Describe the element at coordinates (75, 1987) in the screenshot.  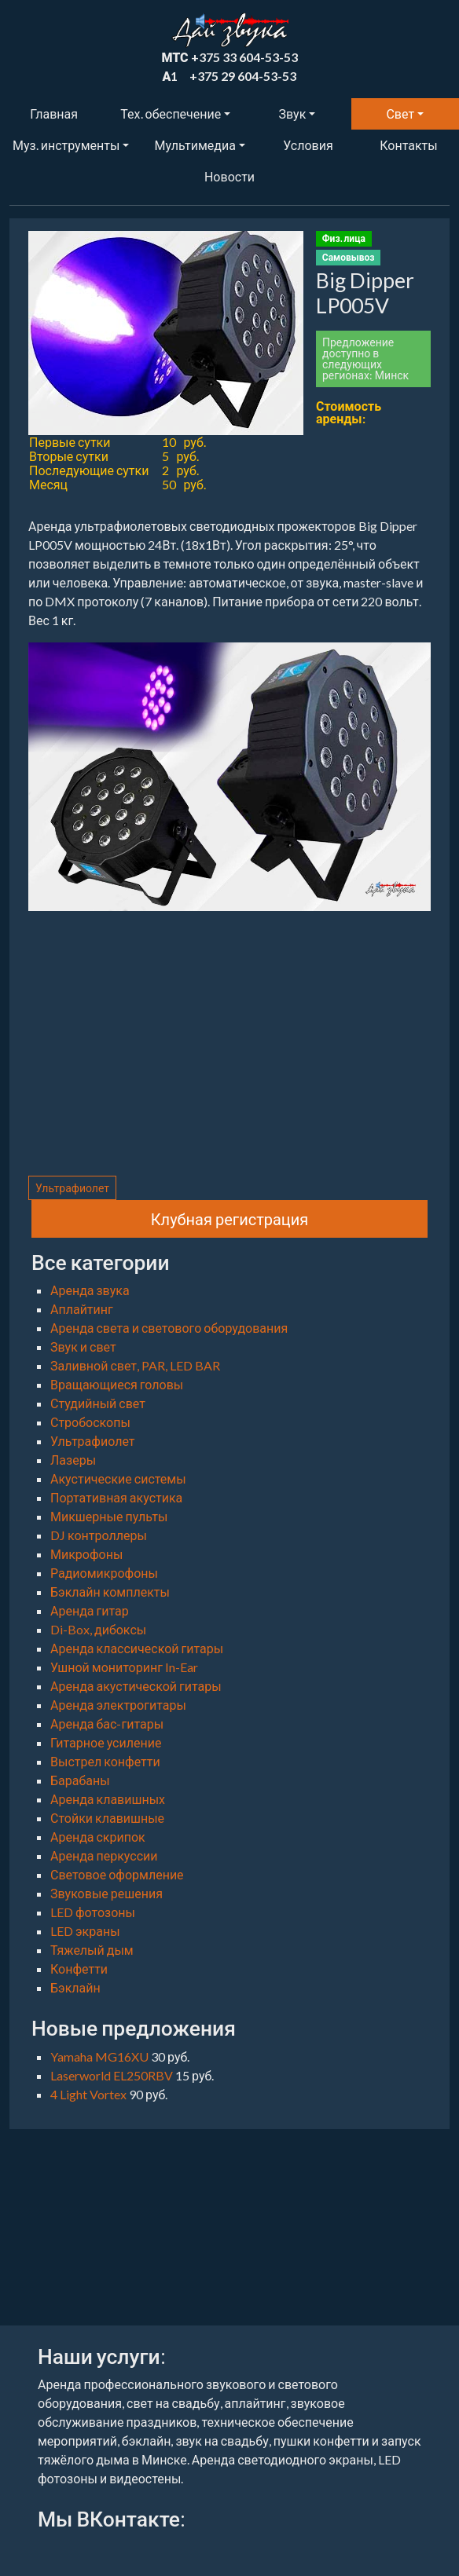
I see `Бэклайн` at that location.